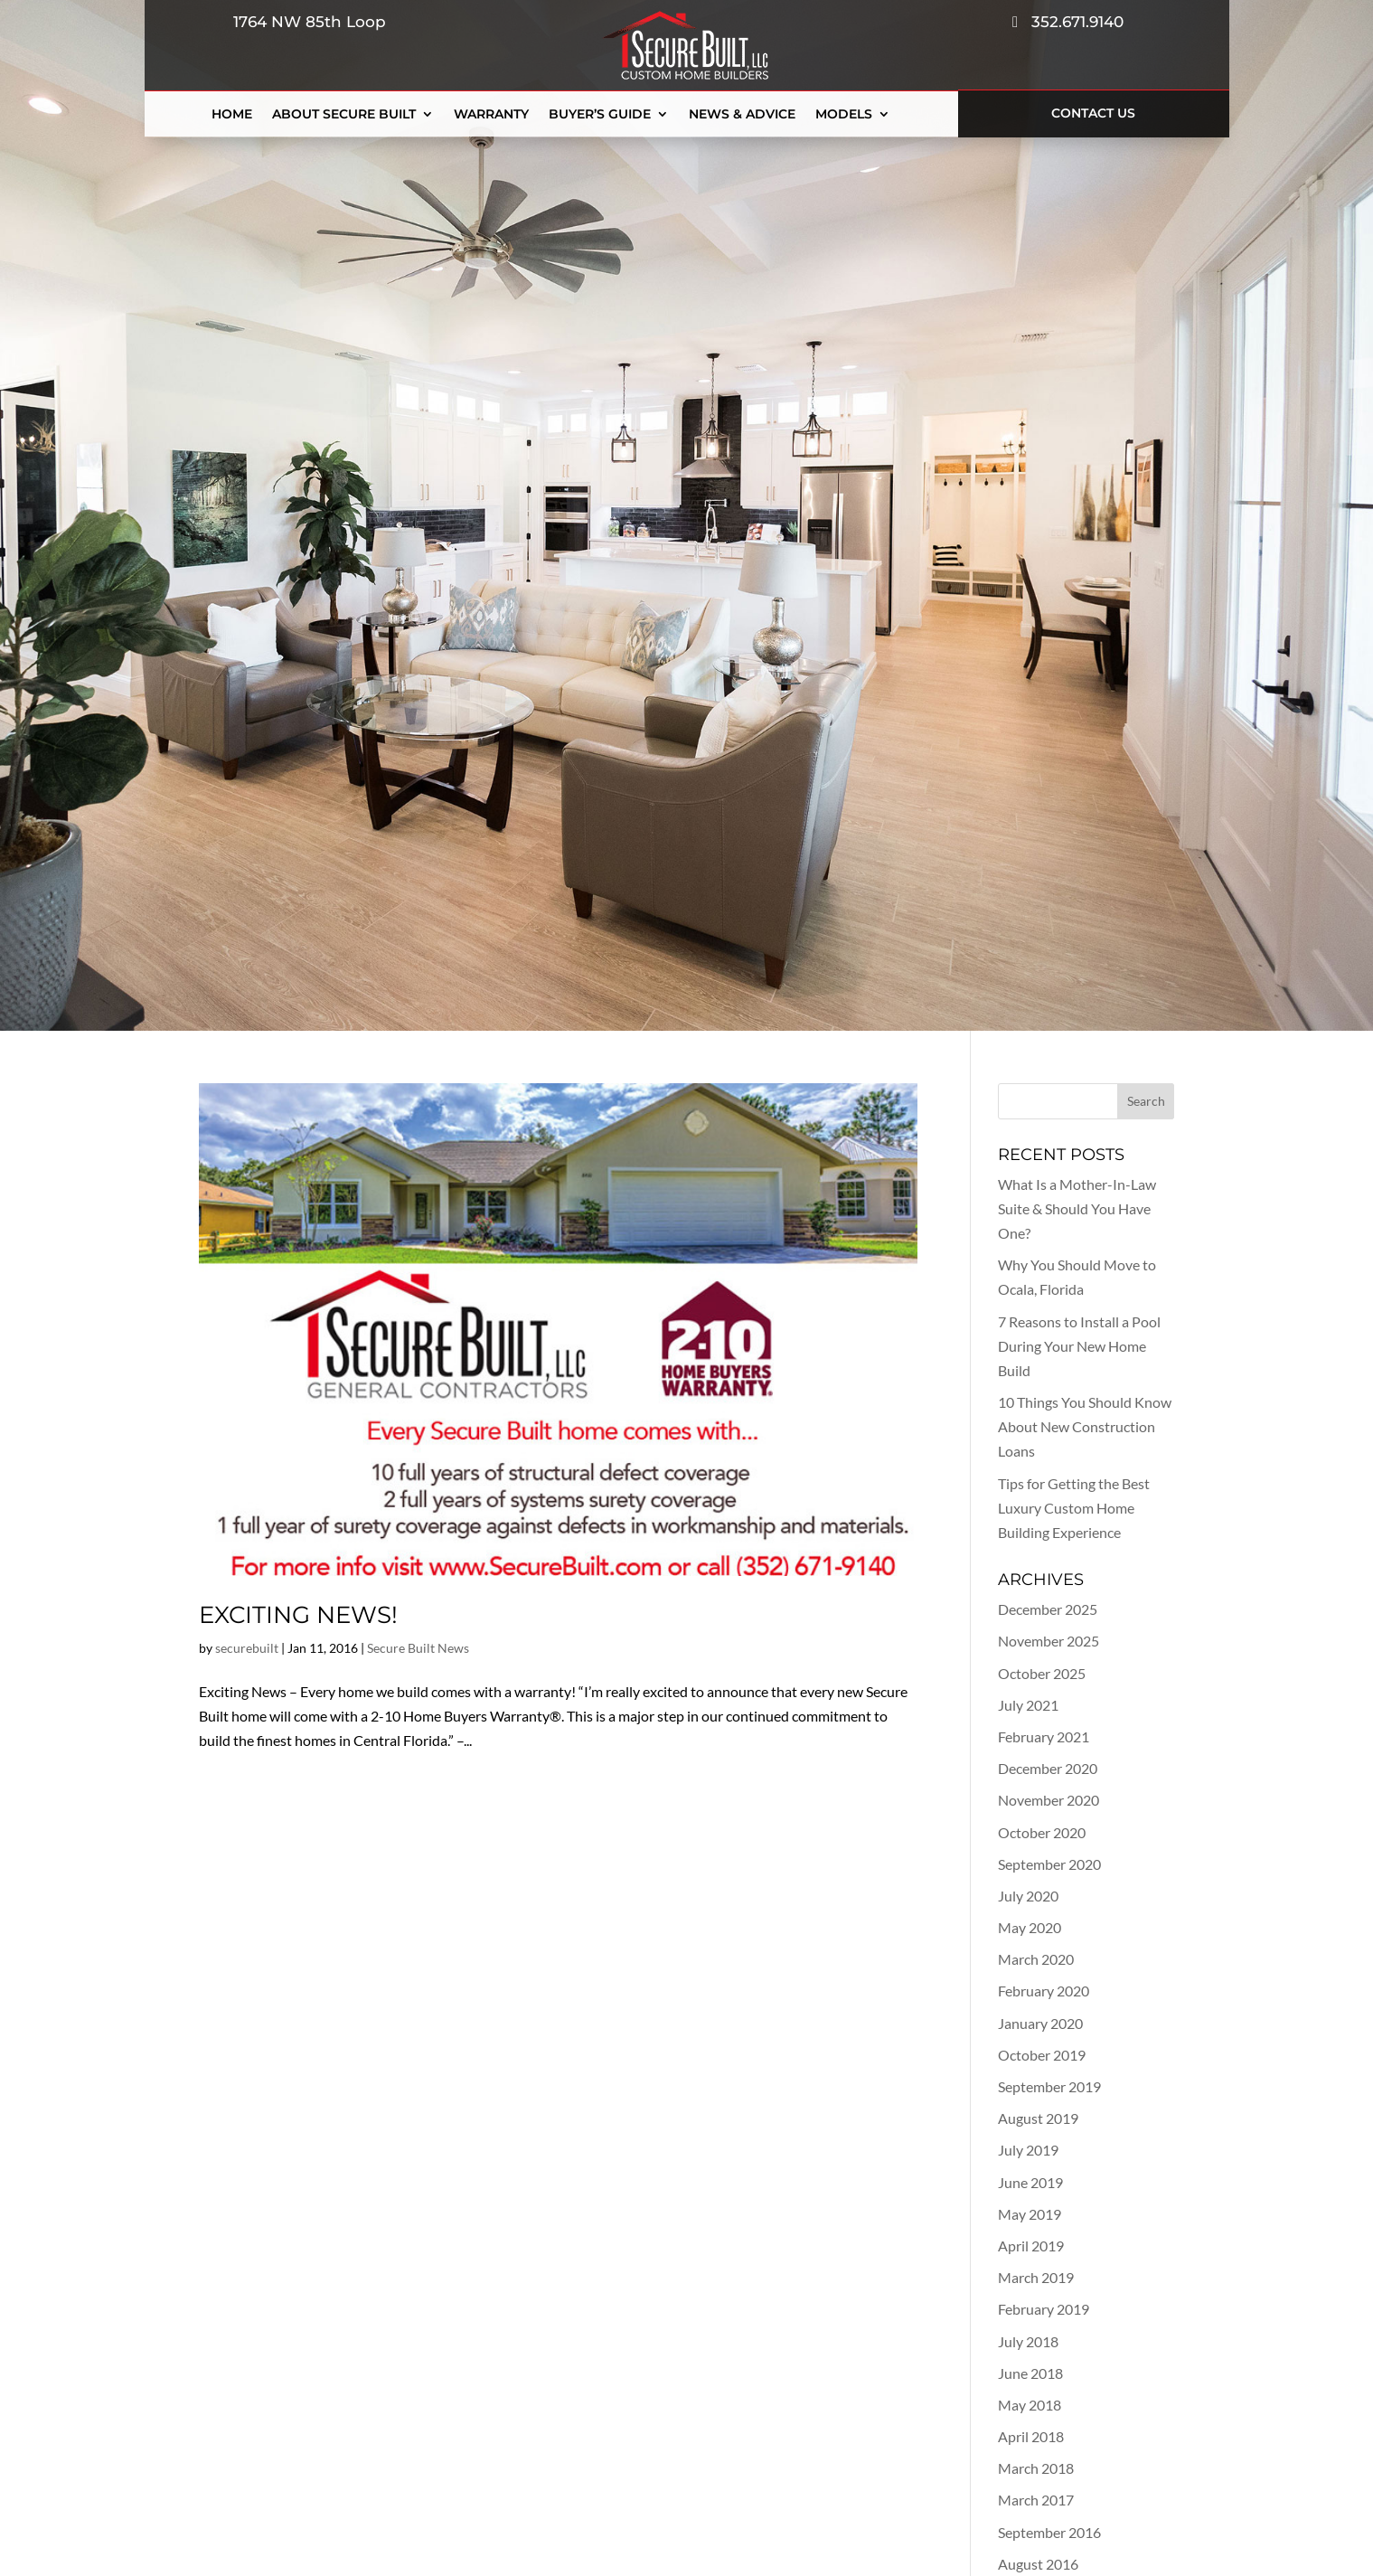  I want to click on July 2021, so click(1028, 1704).